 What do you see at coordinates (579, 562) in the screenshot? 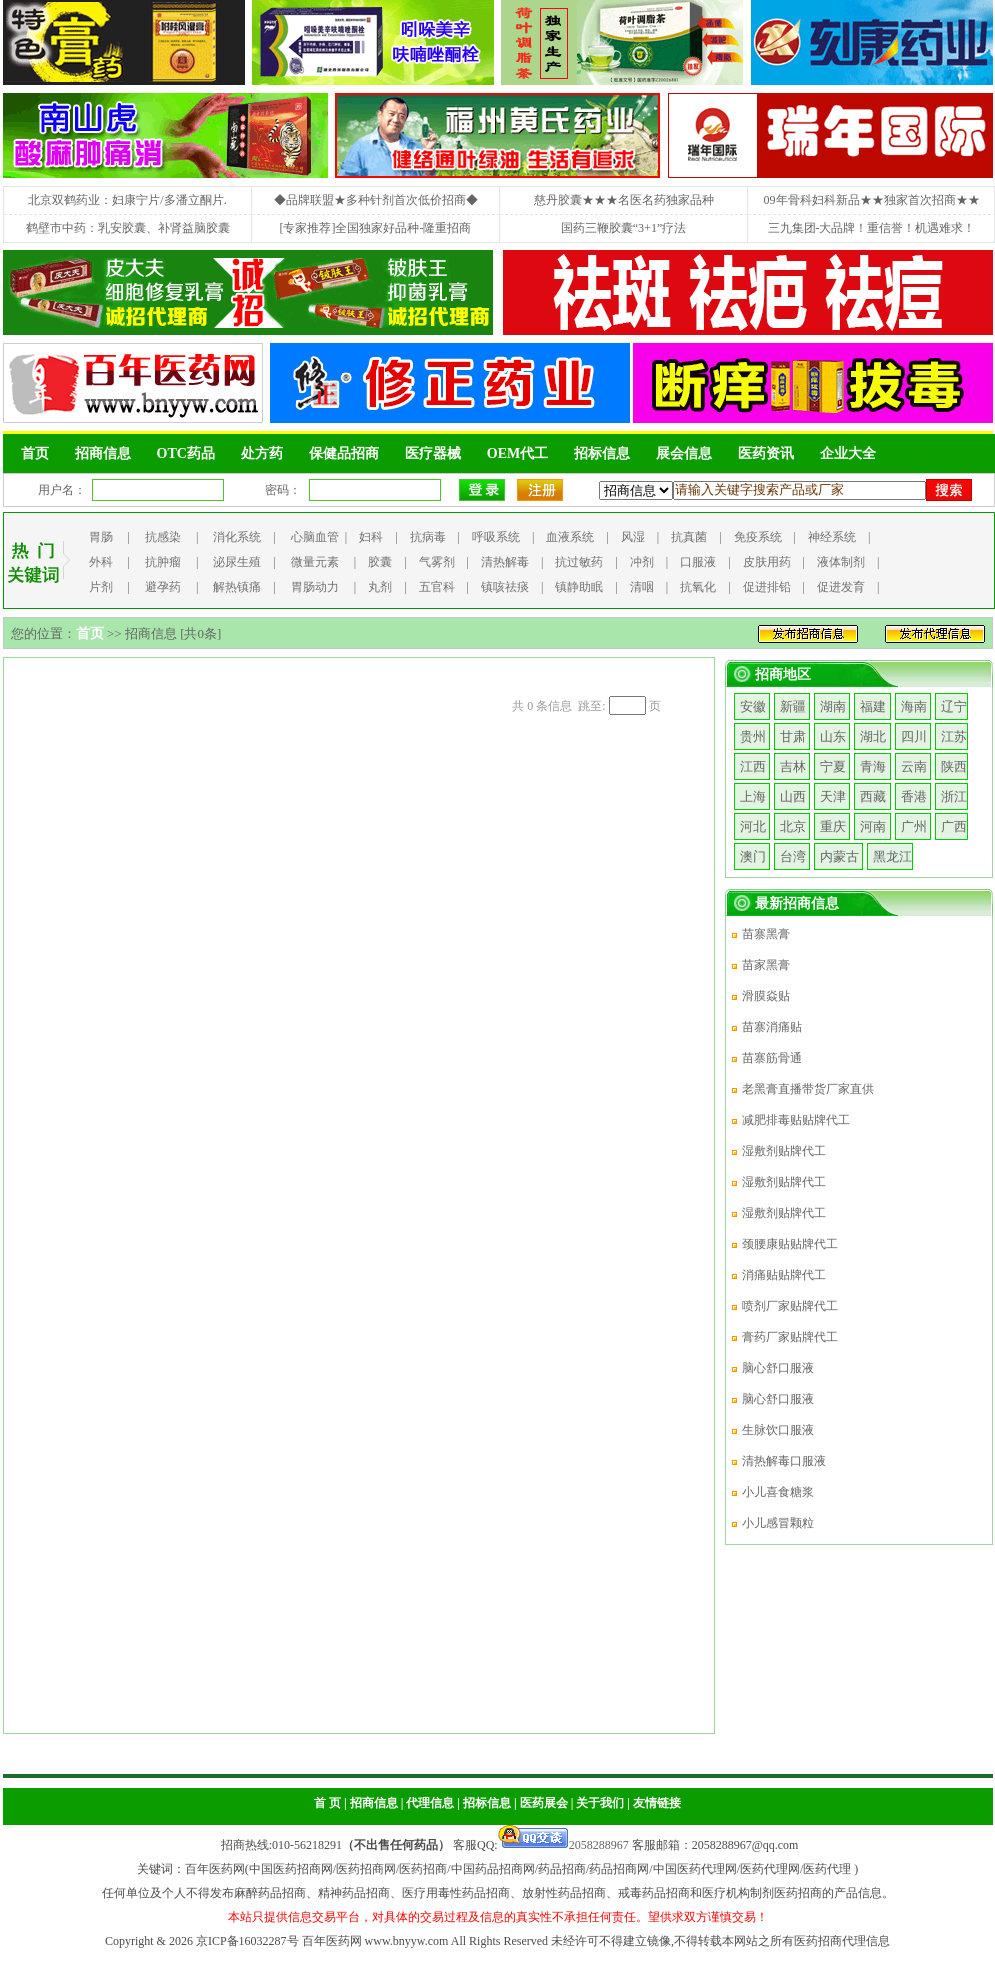
I see `抗过敏药` at bounding box center [579, 562].